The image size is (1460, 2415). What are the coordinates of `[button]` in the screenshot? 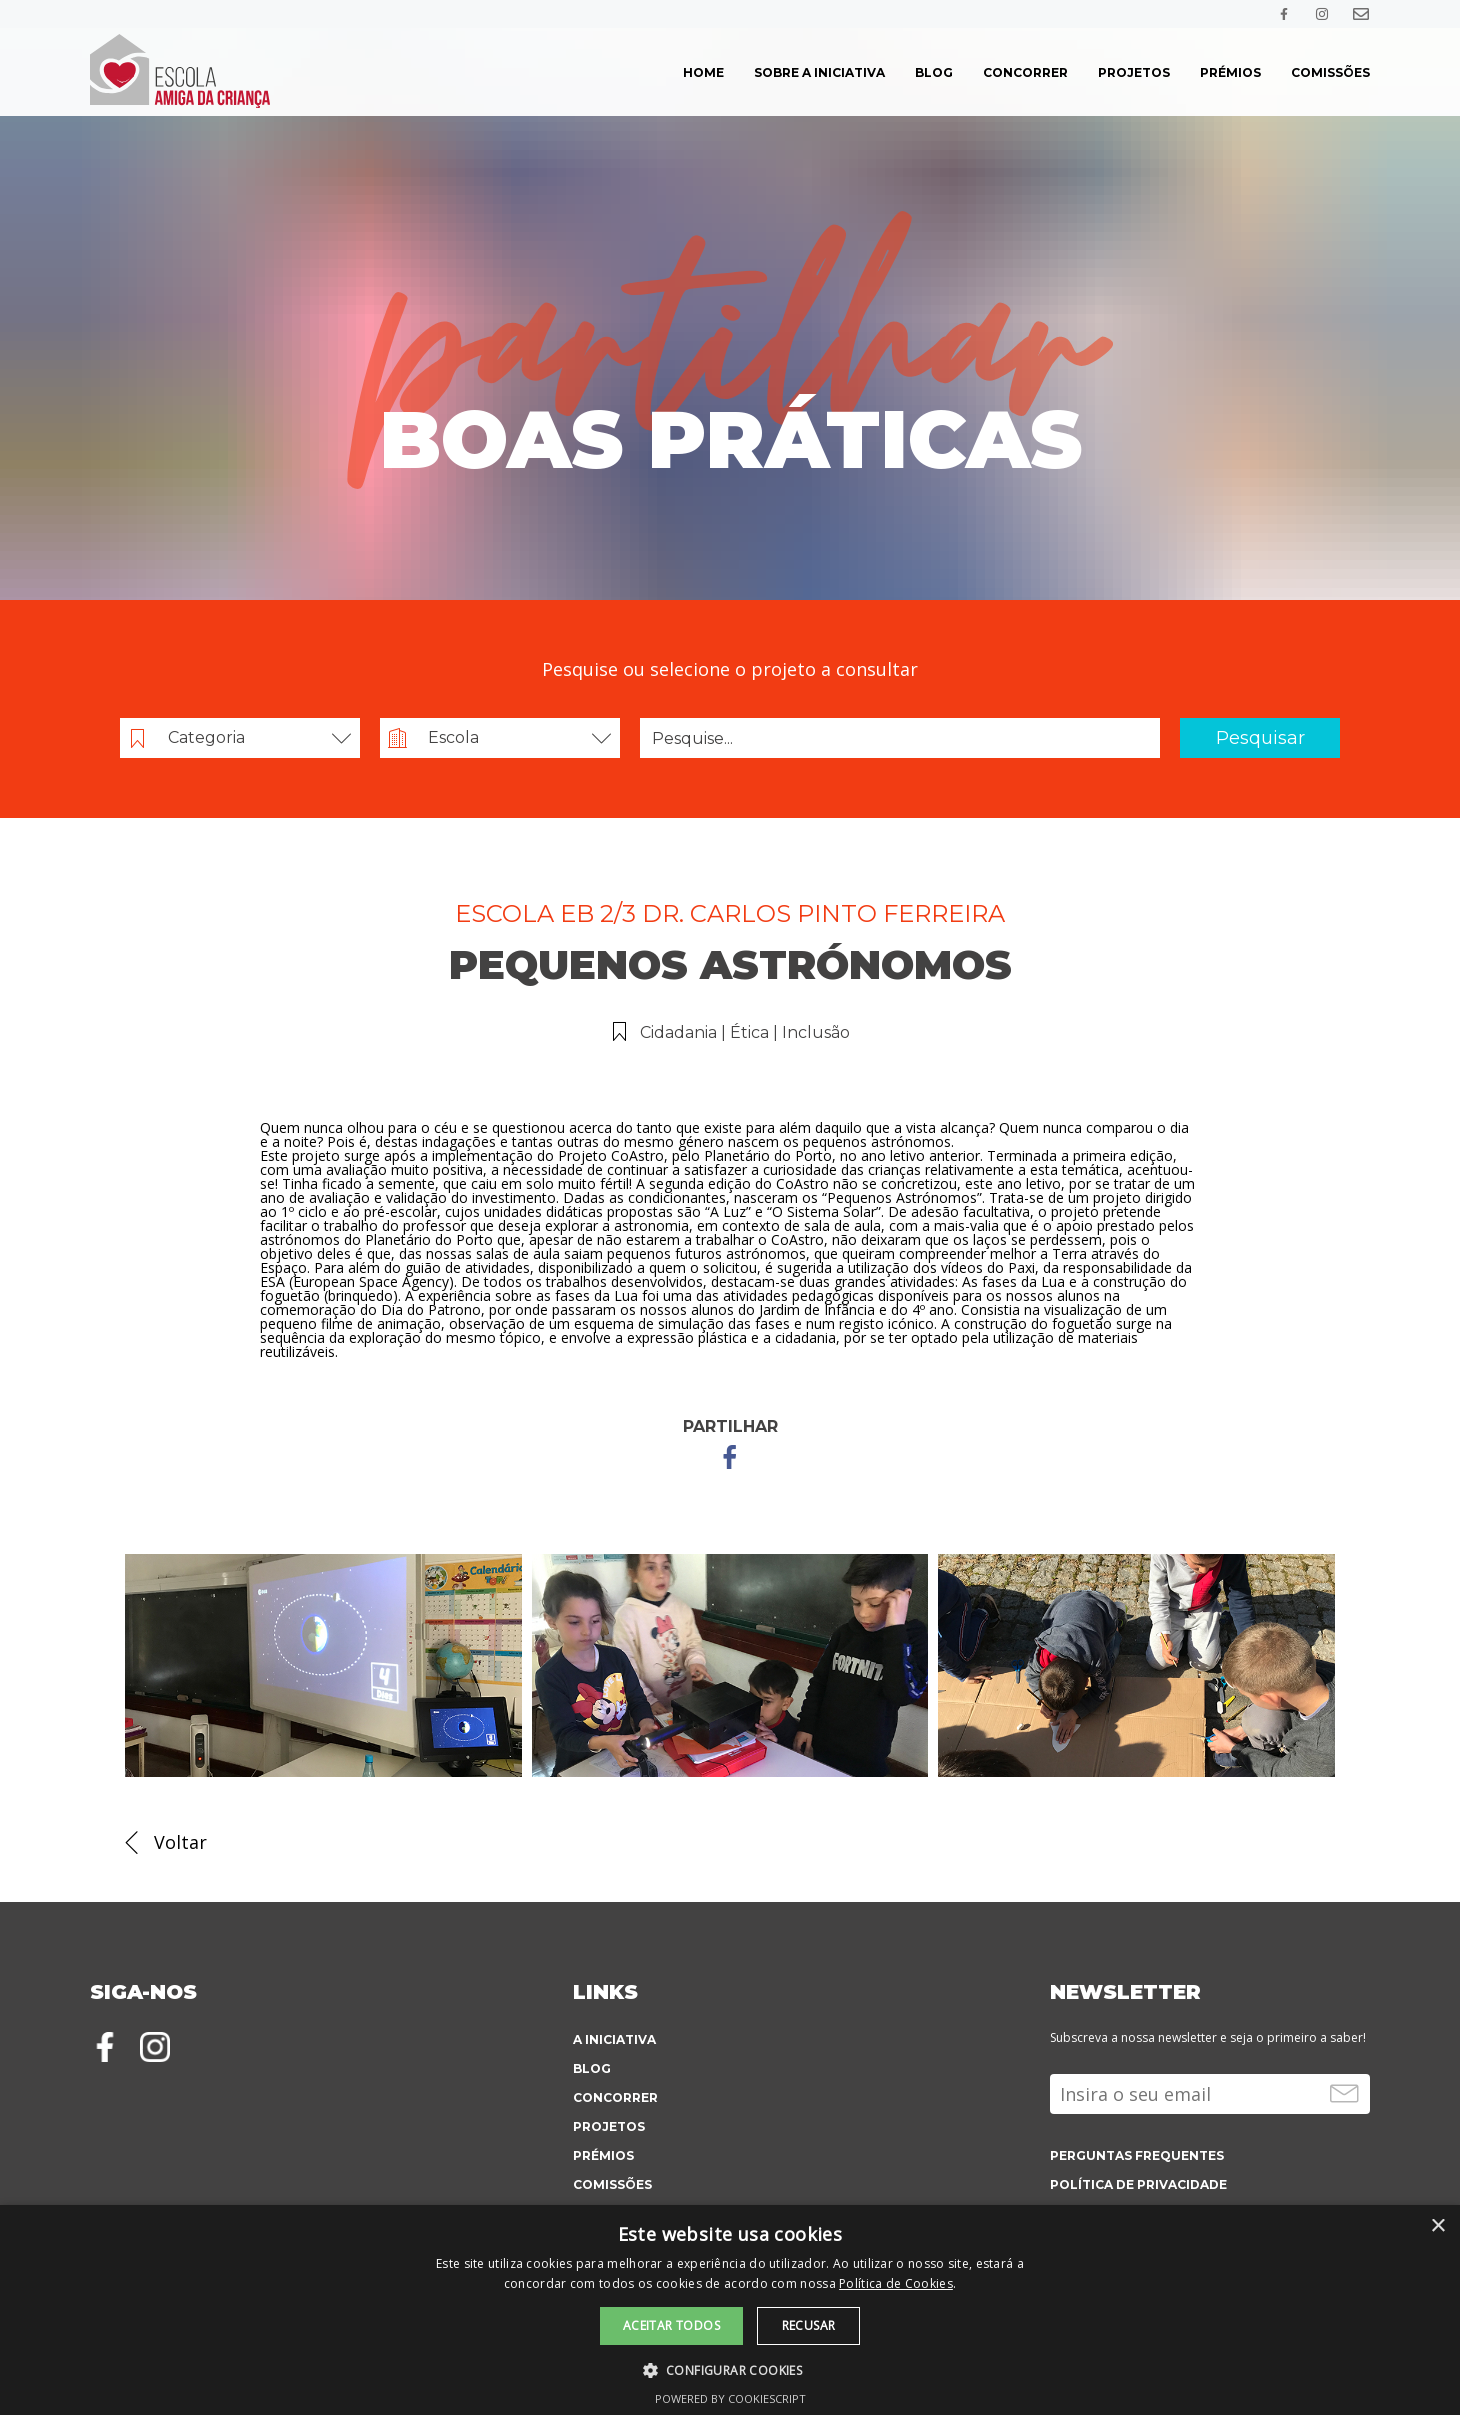 It's located at (730, 2368).